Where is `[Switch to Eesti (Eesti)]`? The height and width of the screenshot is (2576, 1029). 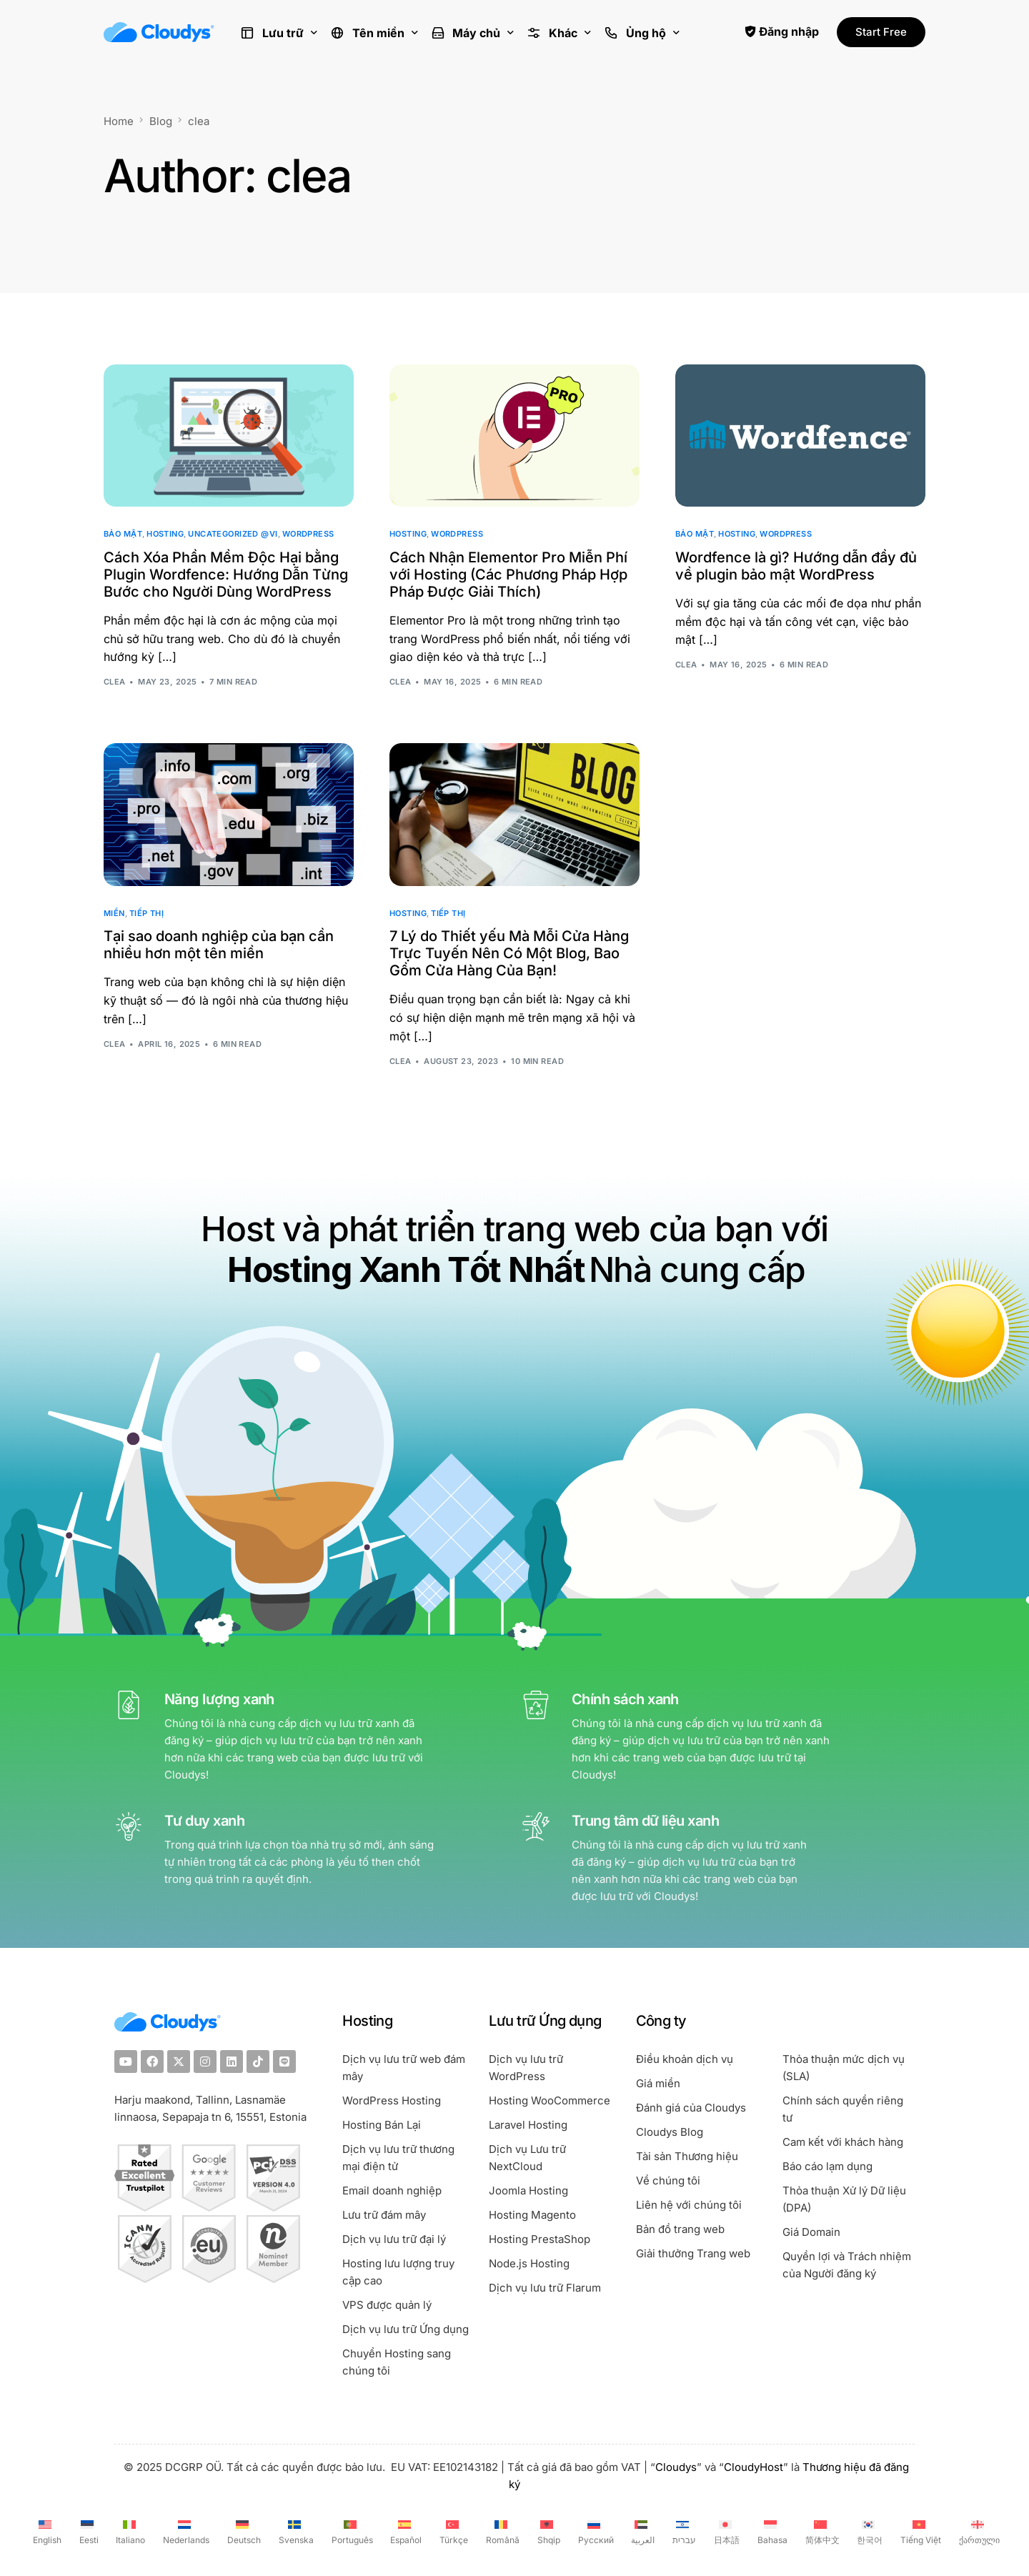
[Switch to Eesti (Eesti)] is located at coordinates (87, 2531).